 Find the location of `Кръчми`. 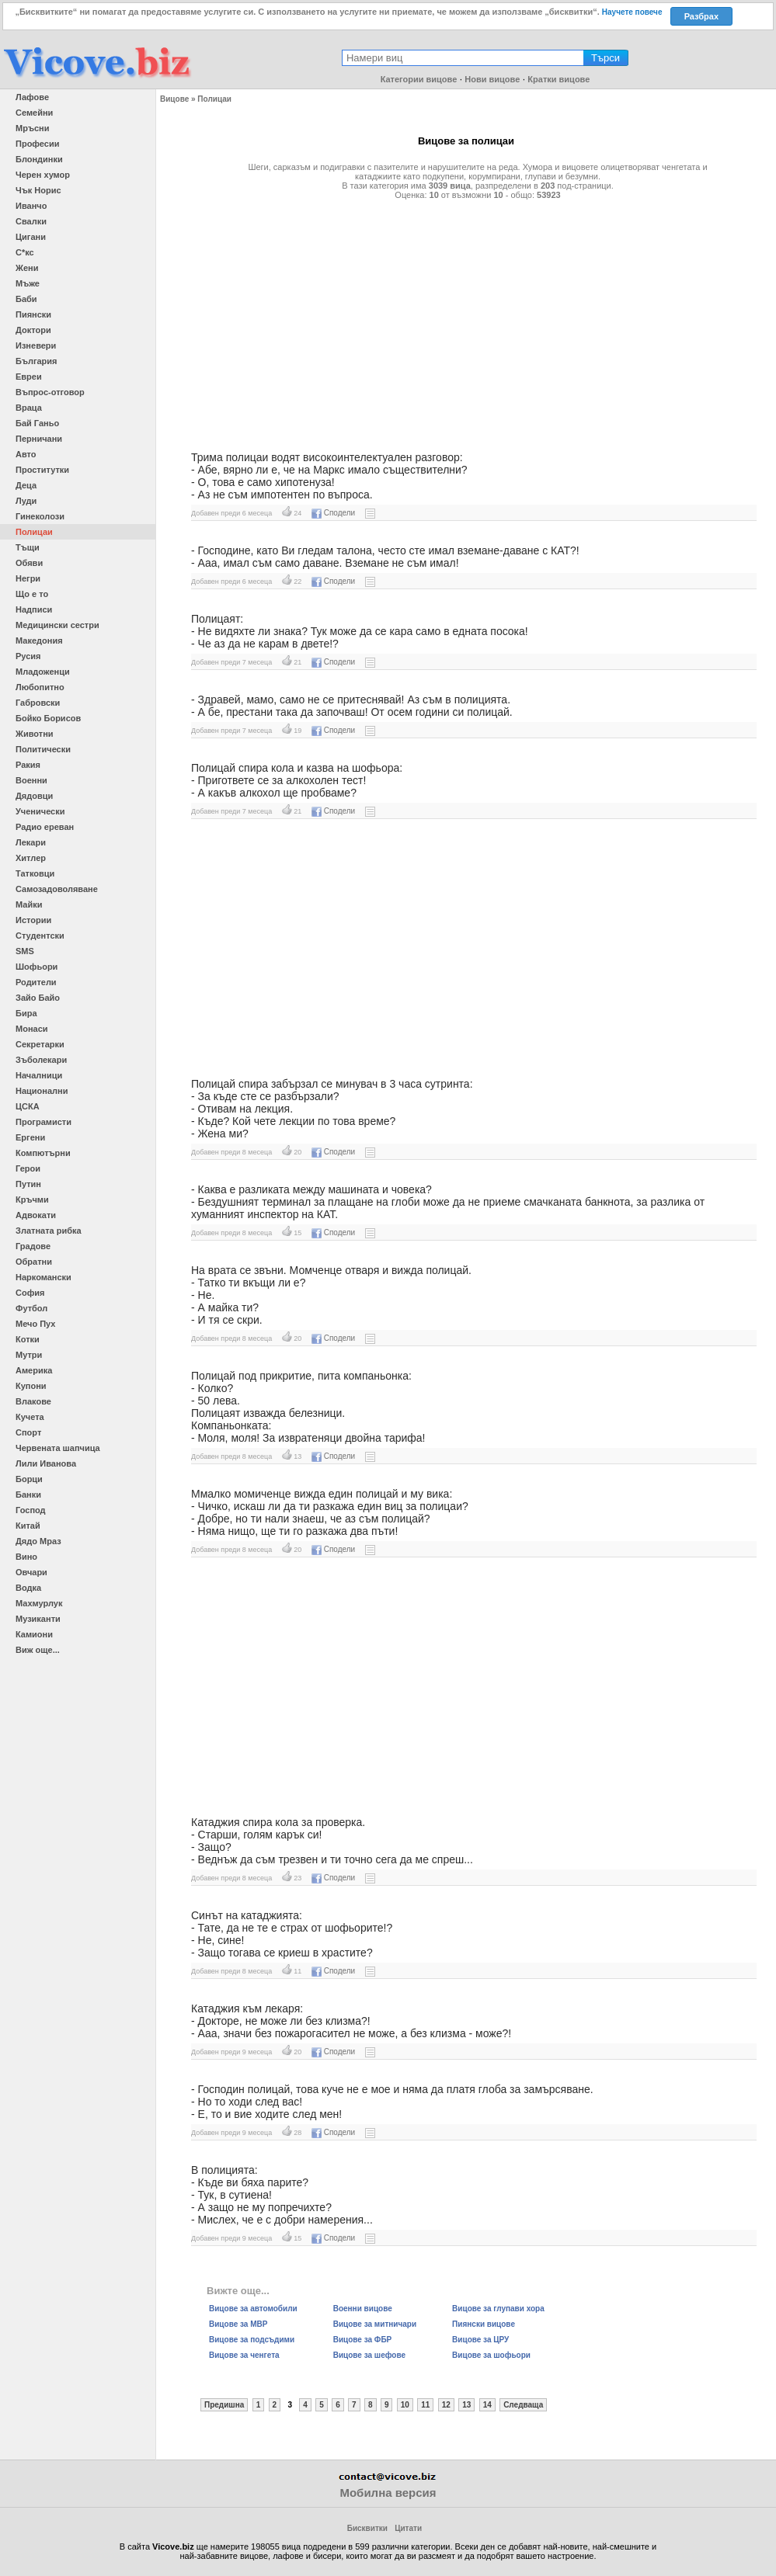

Кръчми is located at coordinates (32, 1199).